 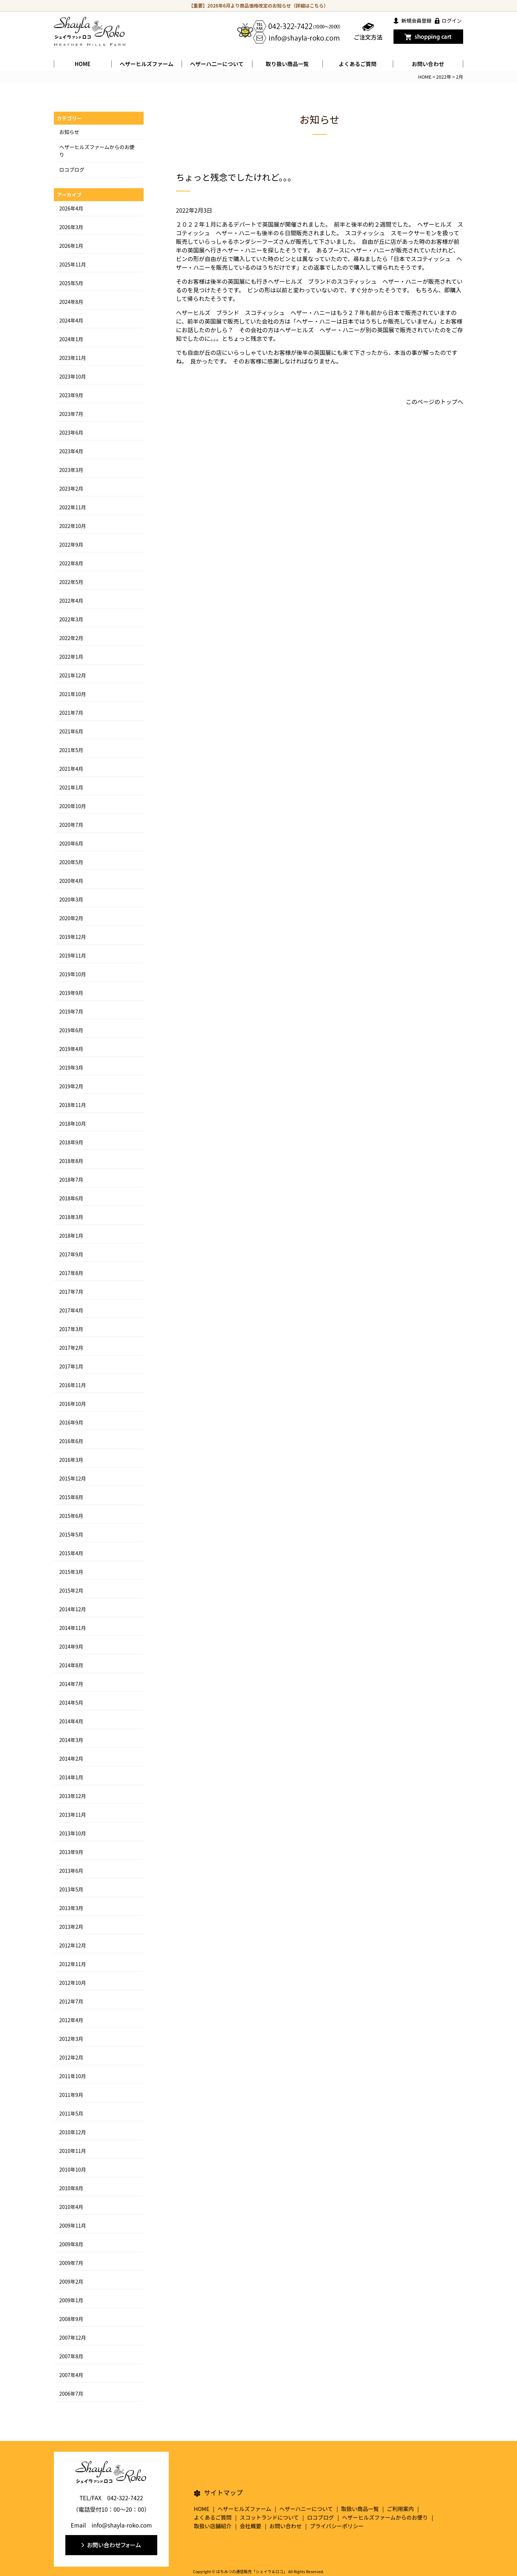 I want to click on 2007年4月, so click(x=71, y=2374).